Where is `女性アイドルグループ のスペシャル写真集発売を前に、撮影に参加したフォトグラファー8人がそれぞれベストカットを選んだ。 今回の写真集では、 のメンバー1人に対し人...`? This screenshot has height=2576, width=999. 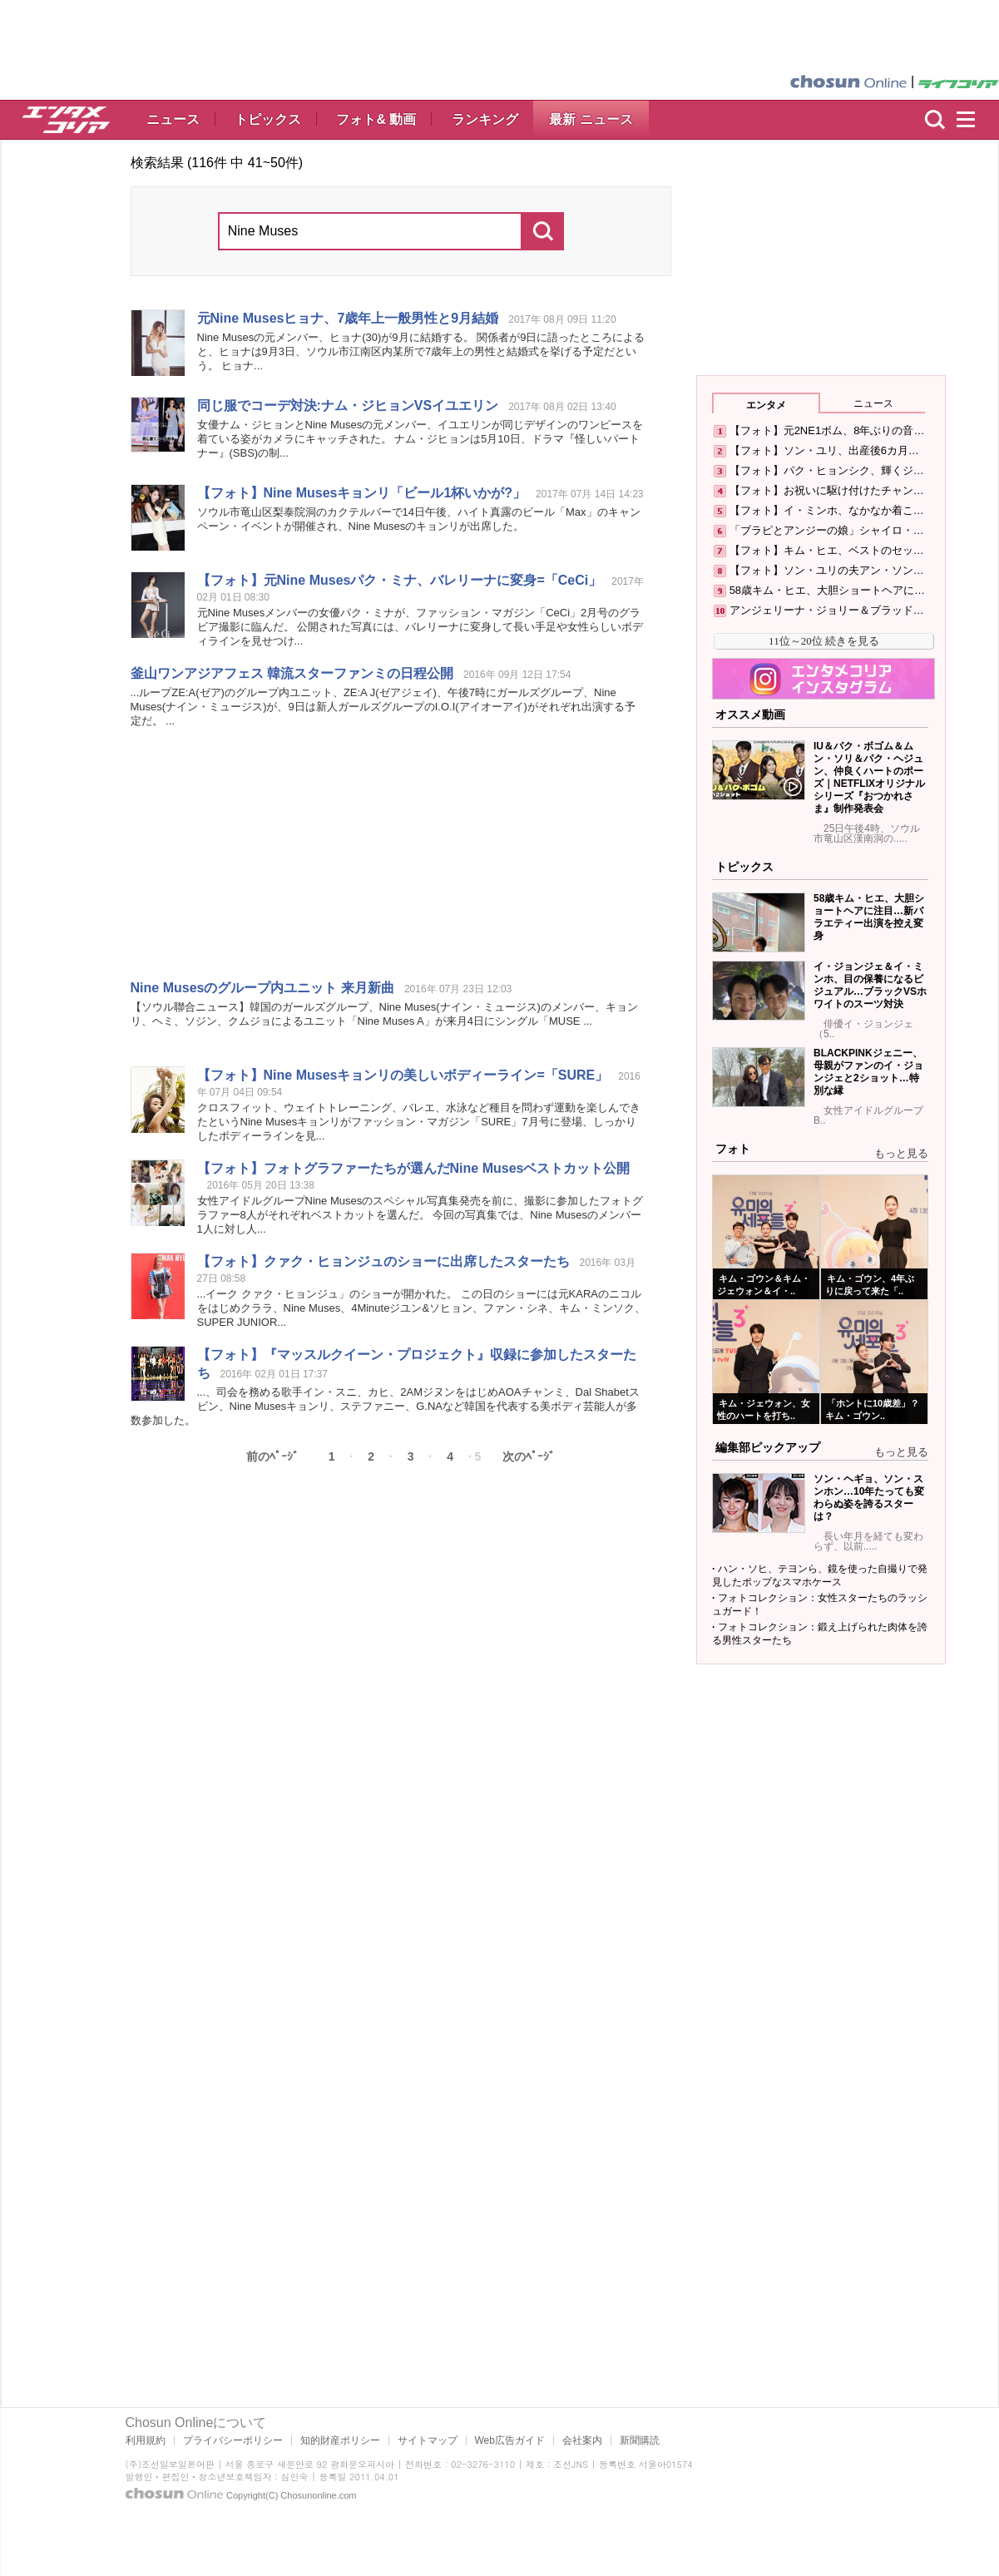 女性アイドルグループ のスペシャル写真集発売を前に、撮影に参加したフォトグラファー8人がそれぞれベストカットを選んだ。 今回の写真集では、 のメンバー1人に対し人... is located at coordinates (420, 1214).